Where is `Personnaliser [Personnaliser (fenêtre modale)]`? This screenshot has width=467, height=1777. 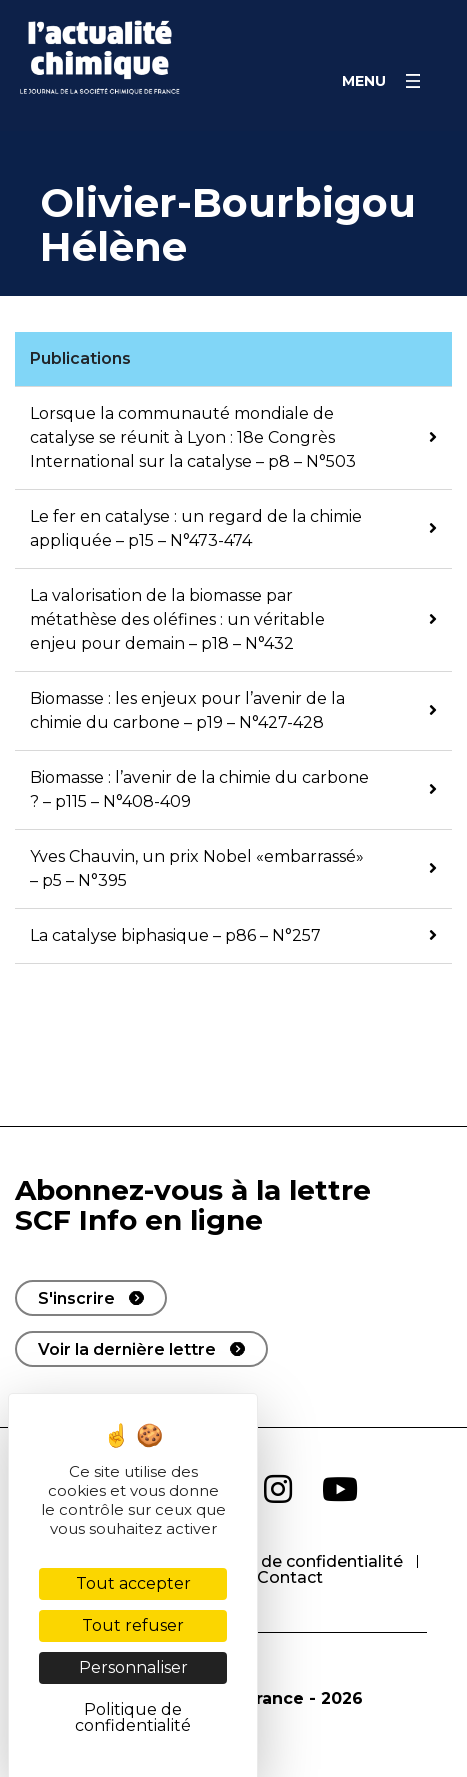
Personnaliser [Personnaliser (fenêtre modale)] is located at coordinates (133, 1667).